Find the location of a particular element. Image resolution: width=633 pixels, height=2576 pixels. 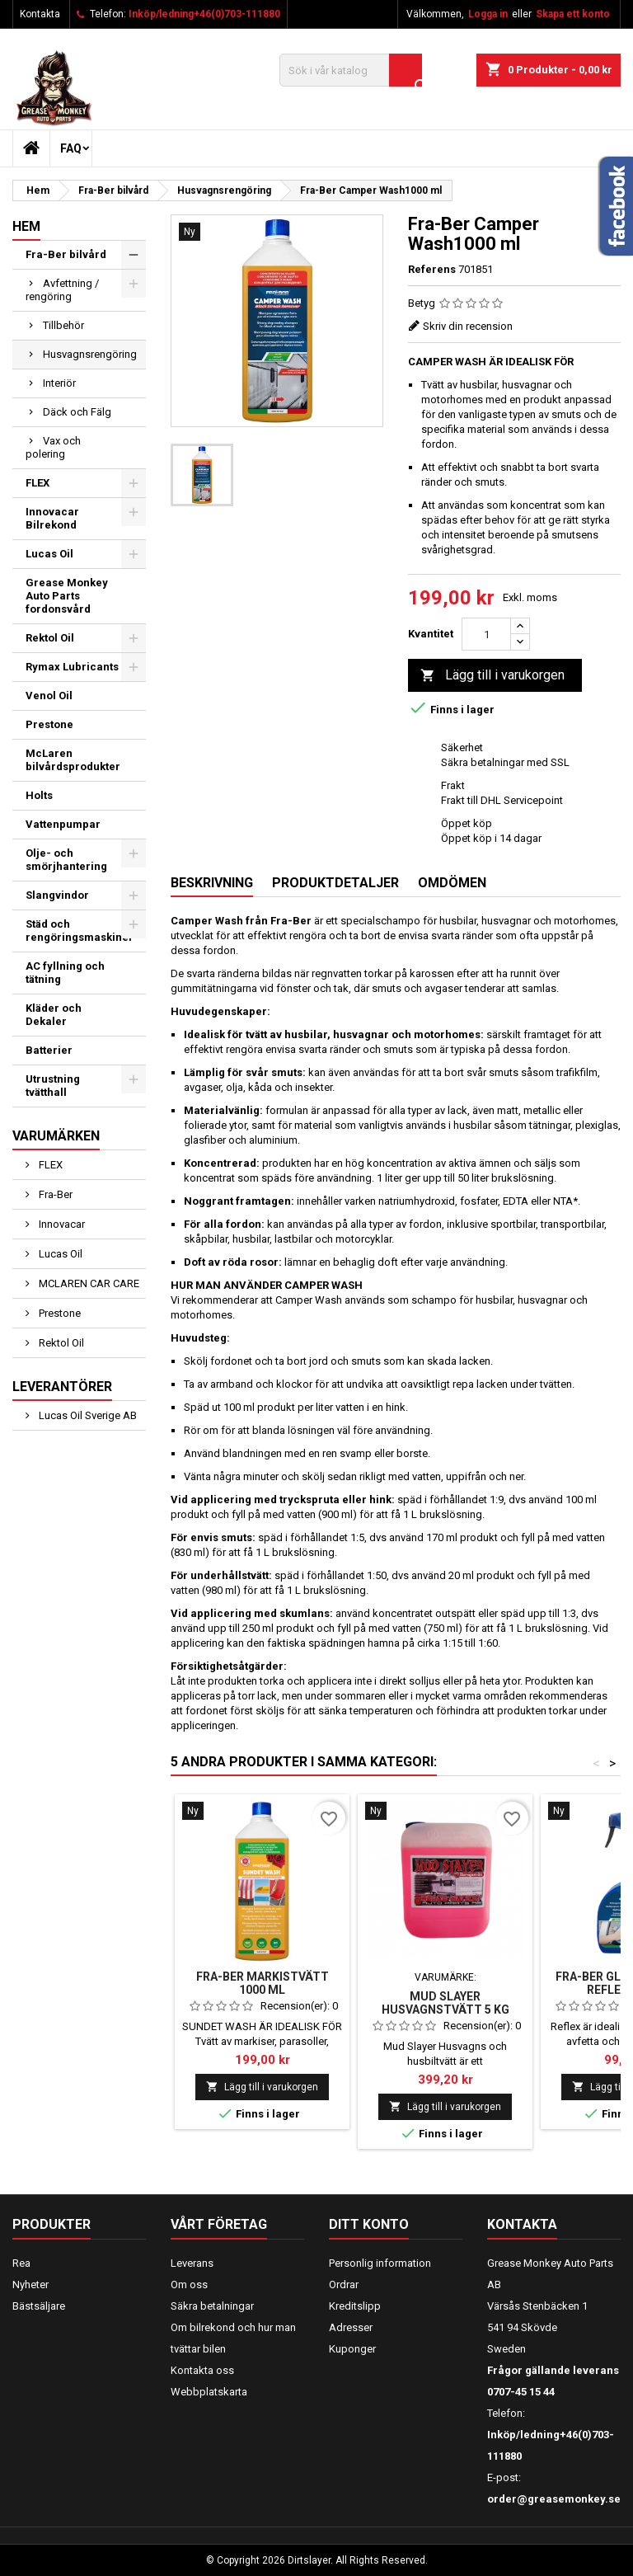

Säkra betalningar is located at coordinates (212, 2306).